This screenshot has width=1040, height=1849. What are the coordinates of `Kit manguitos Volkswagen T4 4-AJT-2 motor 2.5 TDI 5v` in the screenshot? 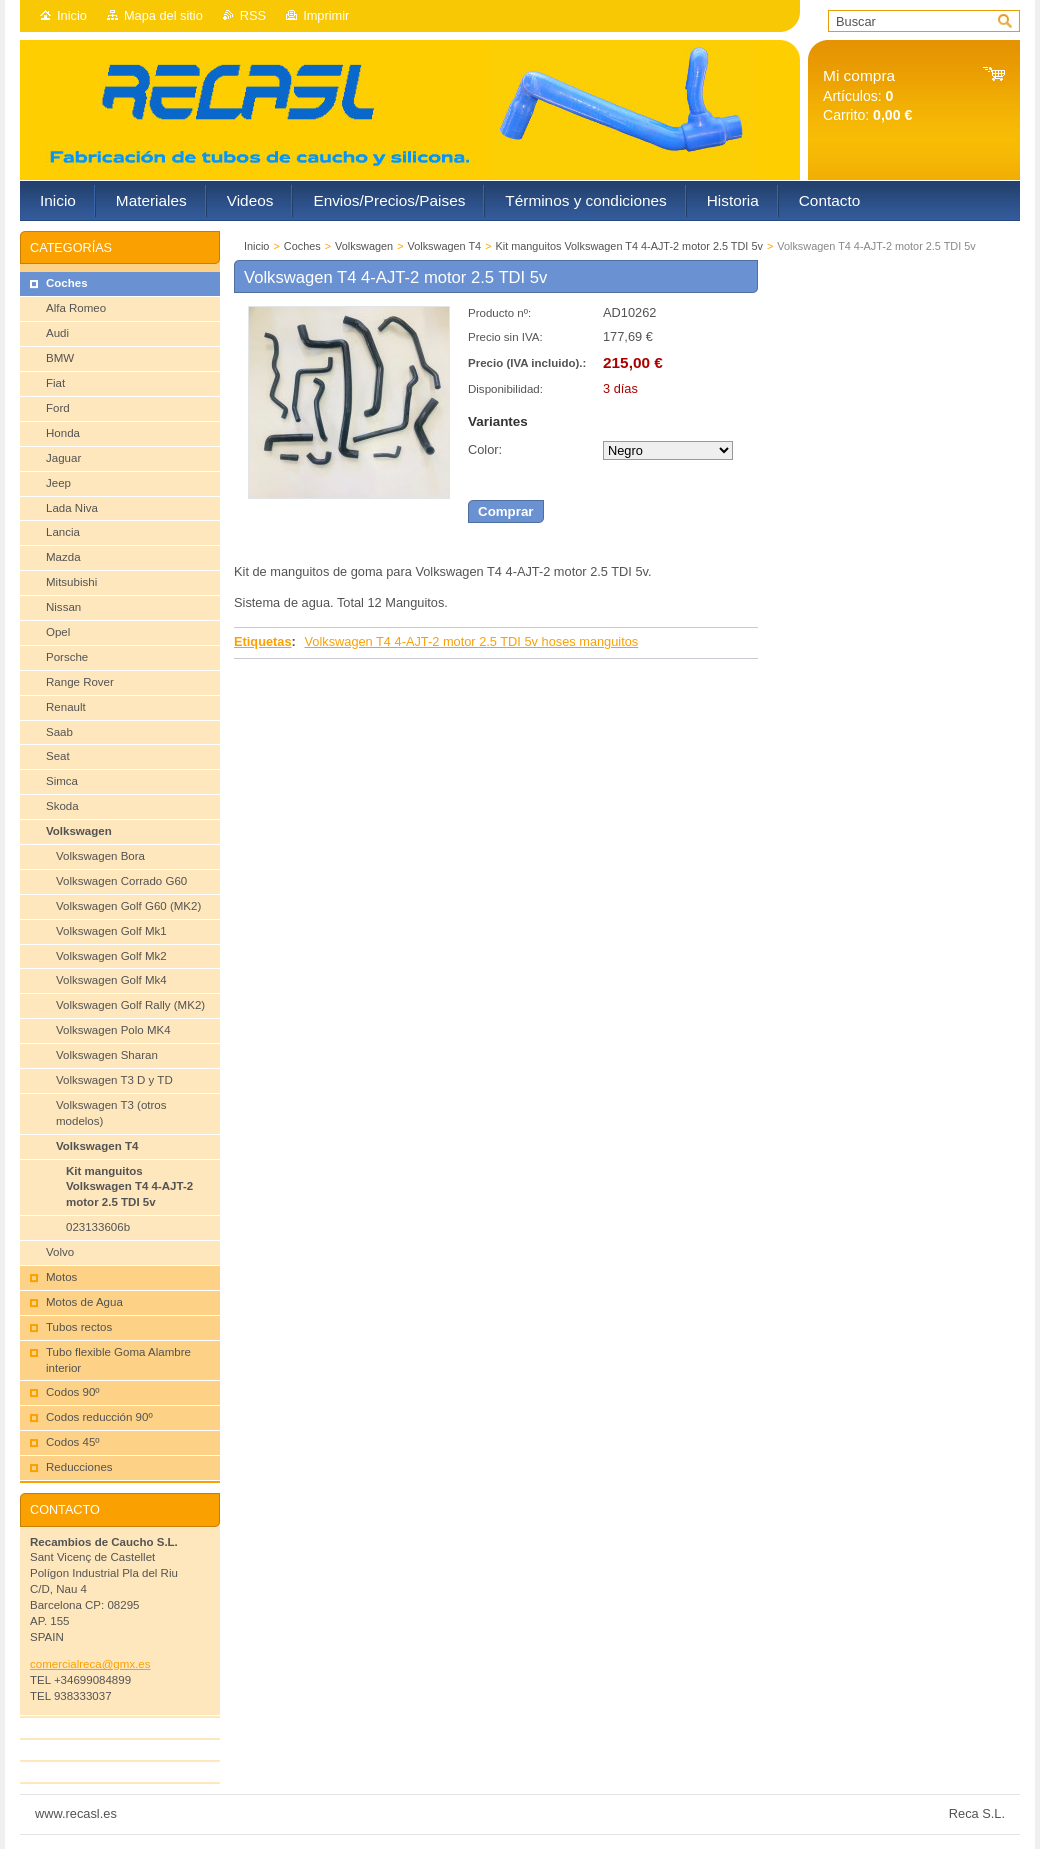 It's located at (629, 246).